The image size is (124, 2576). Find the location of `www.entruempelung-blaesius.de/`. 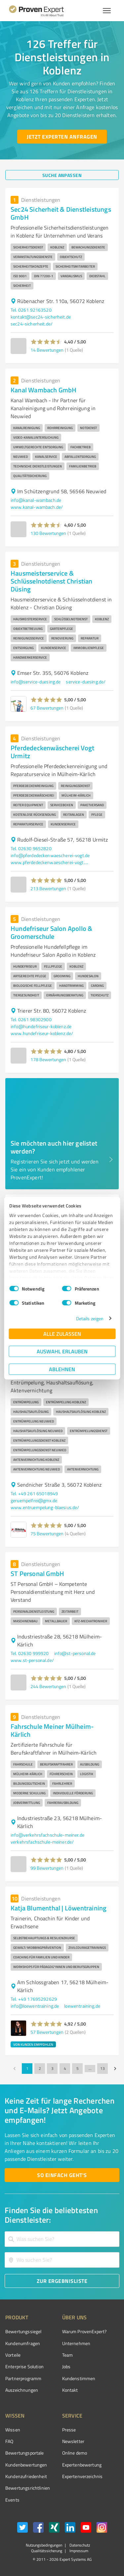

www.entruempelung-blaesius.de/ is located at coordinates (45, 1507).